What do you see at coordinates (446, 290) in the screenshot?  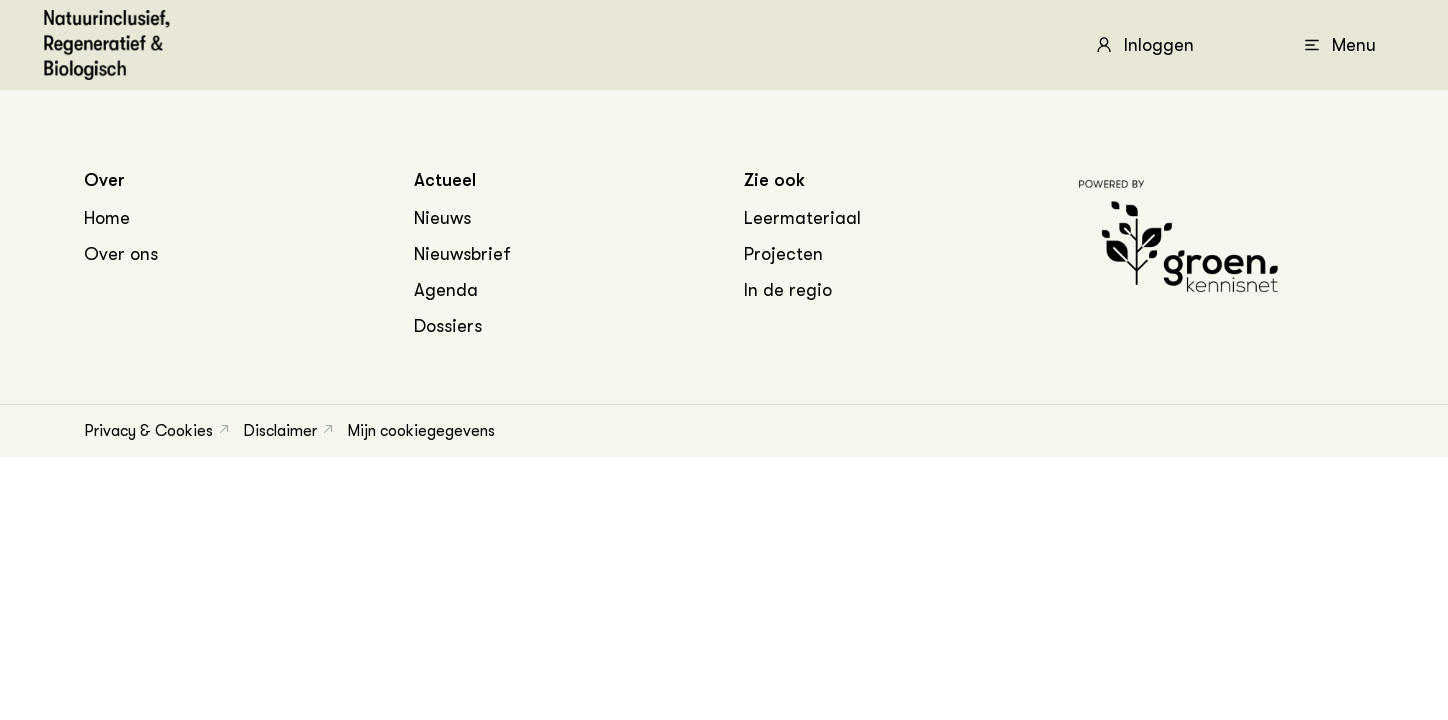 I see `Agenda` at bounding box center [446, 290].